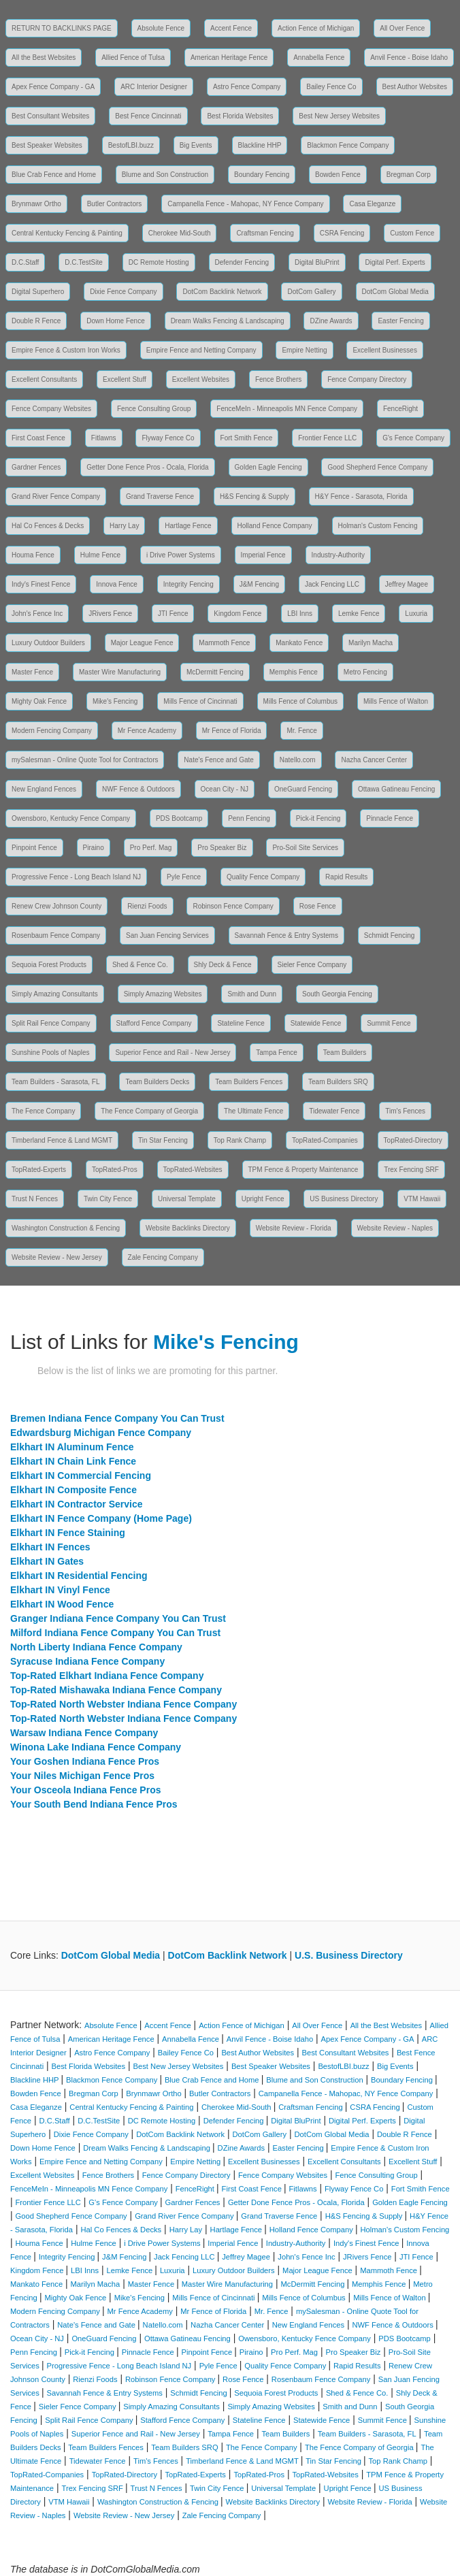  I want to click on Mr. Fence, so click(301, 730).